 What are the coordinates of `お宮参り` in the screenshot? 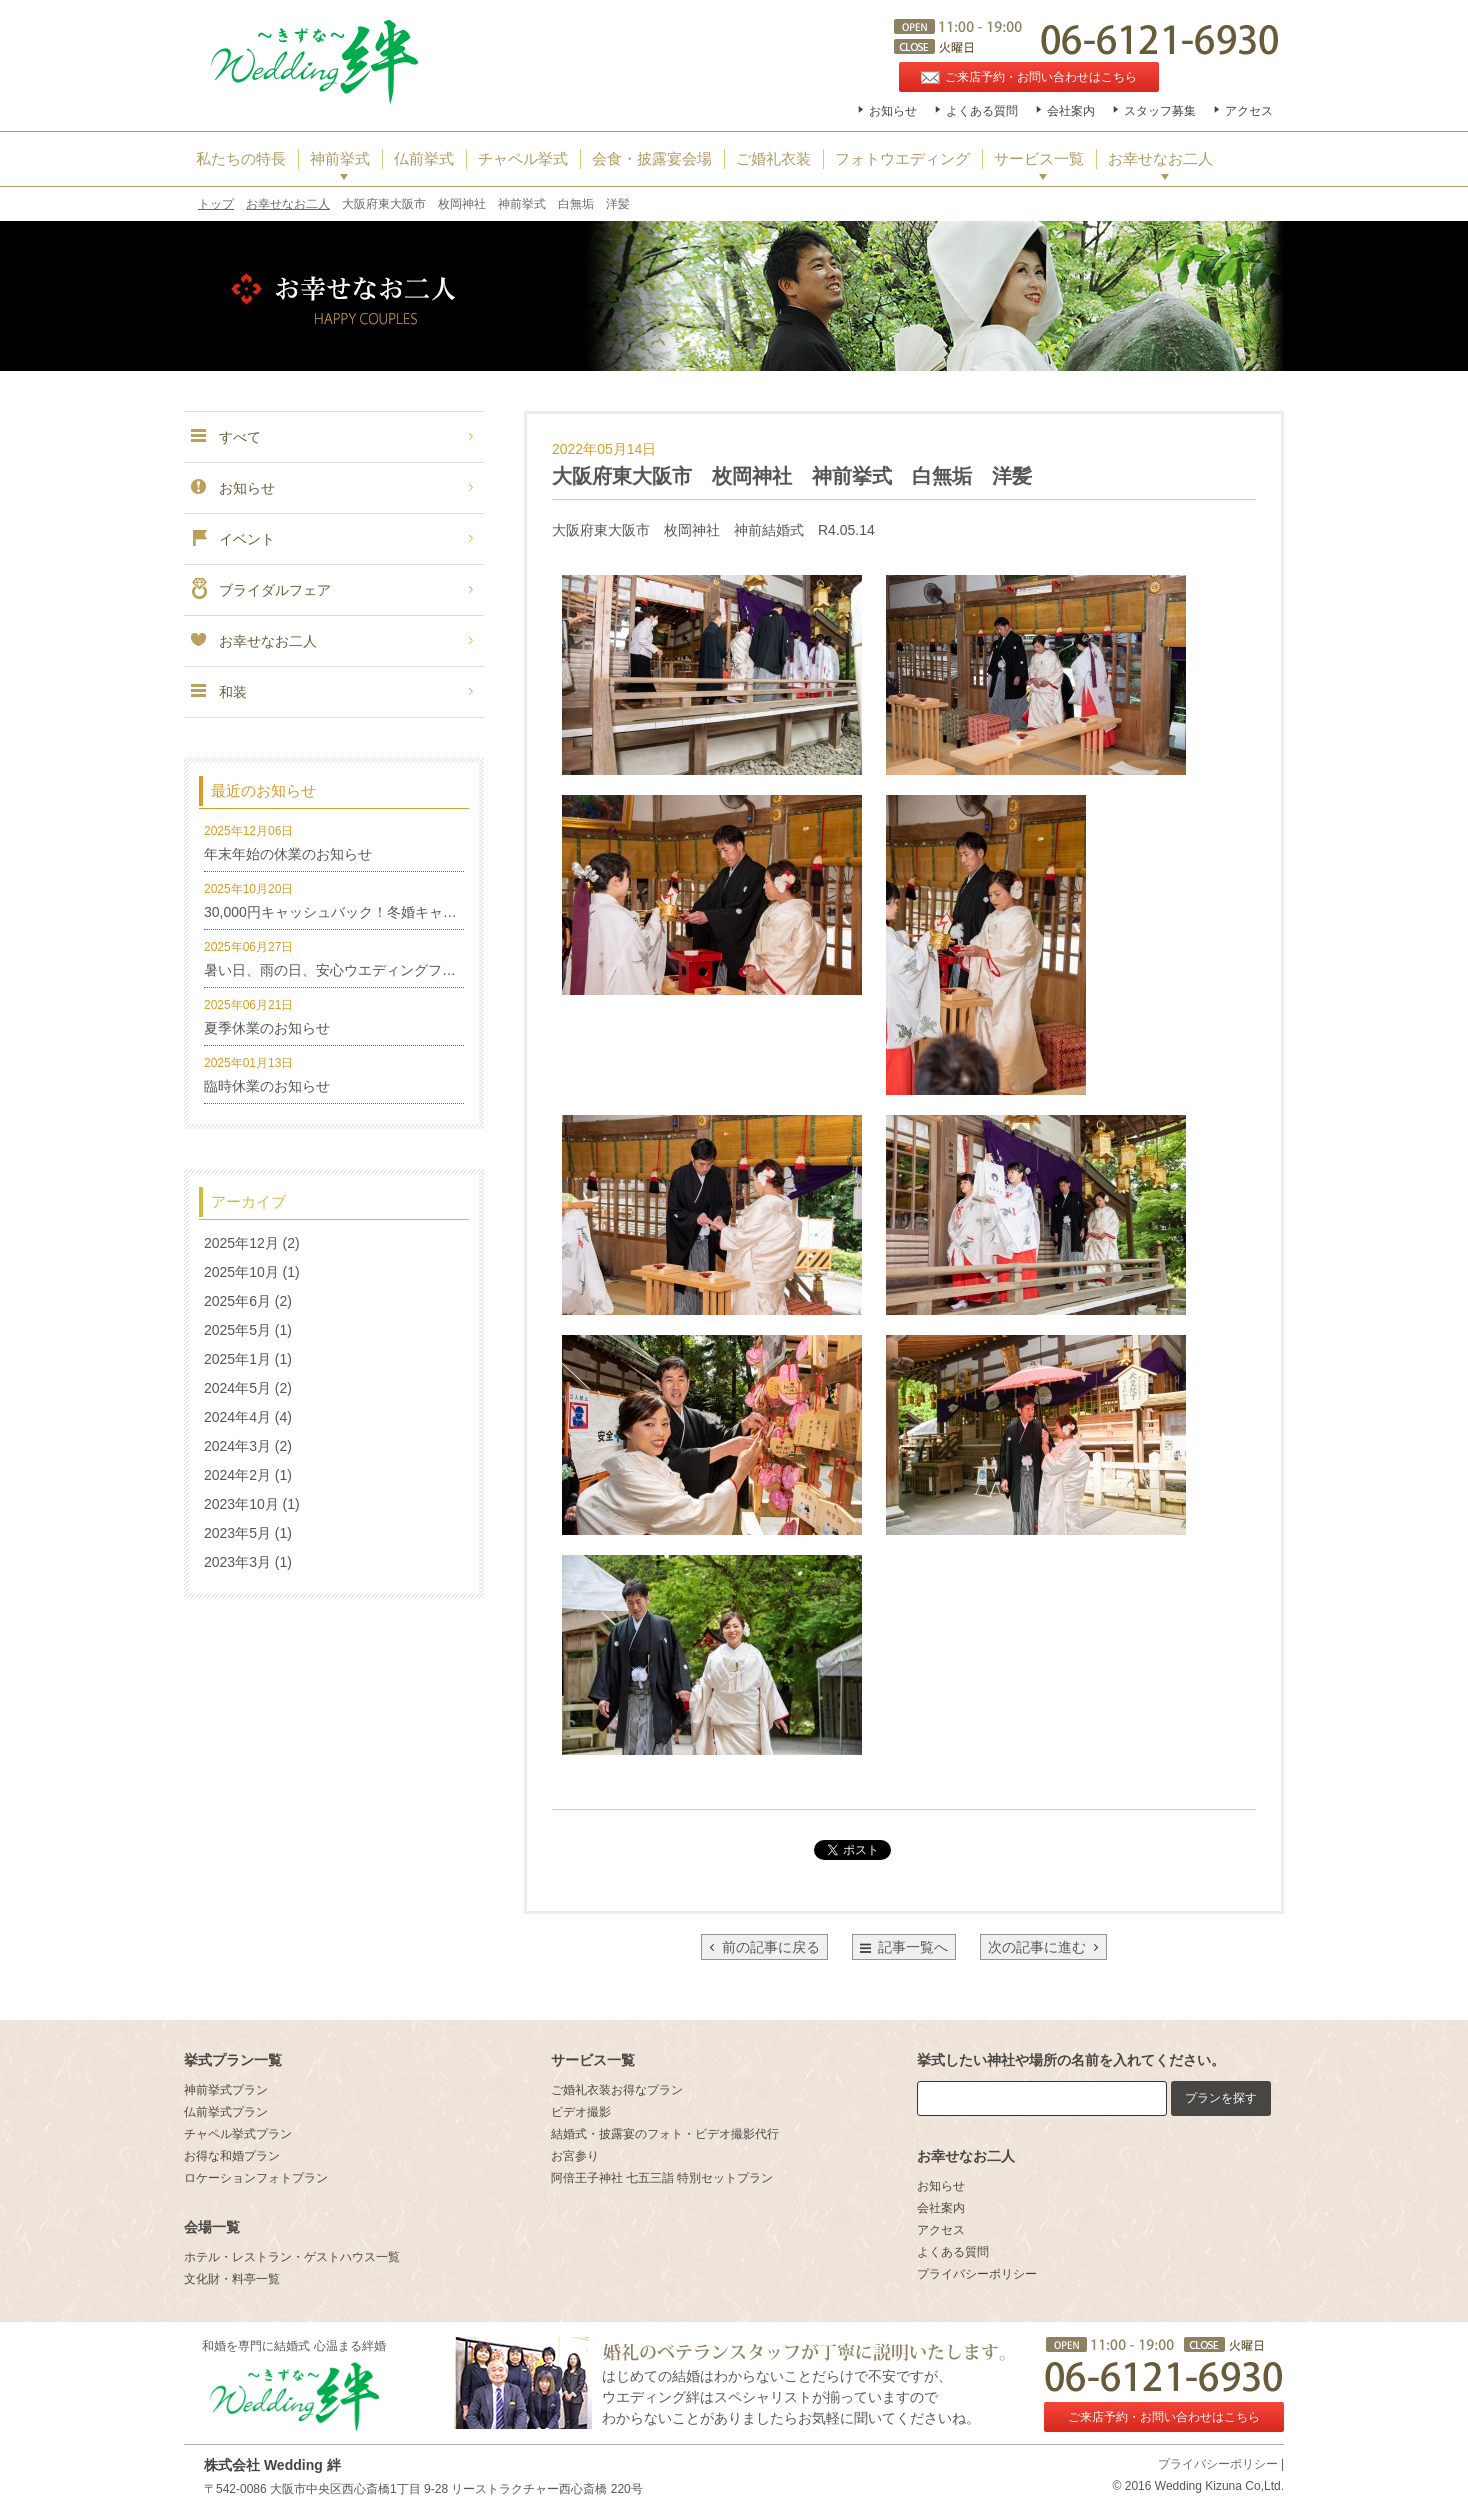 It's located at (575, 2156).